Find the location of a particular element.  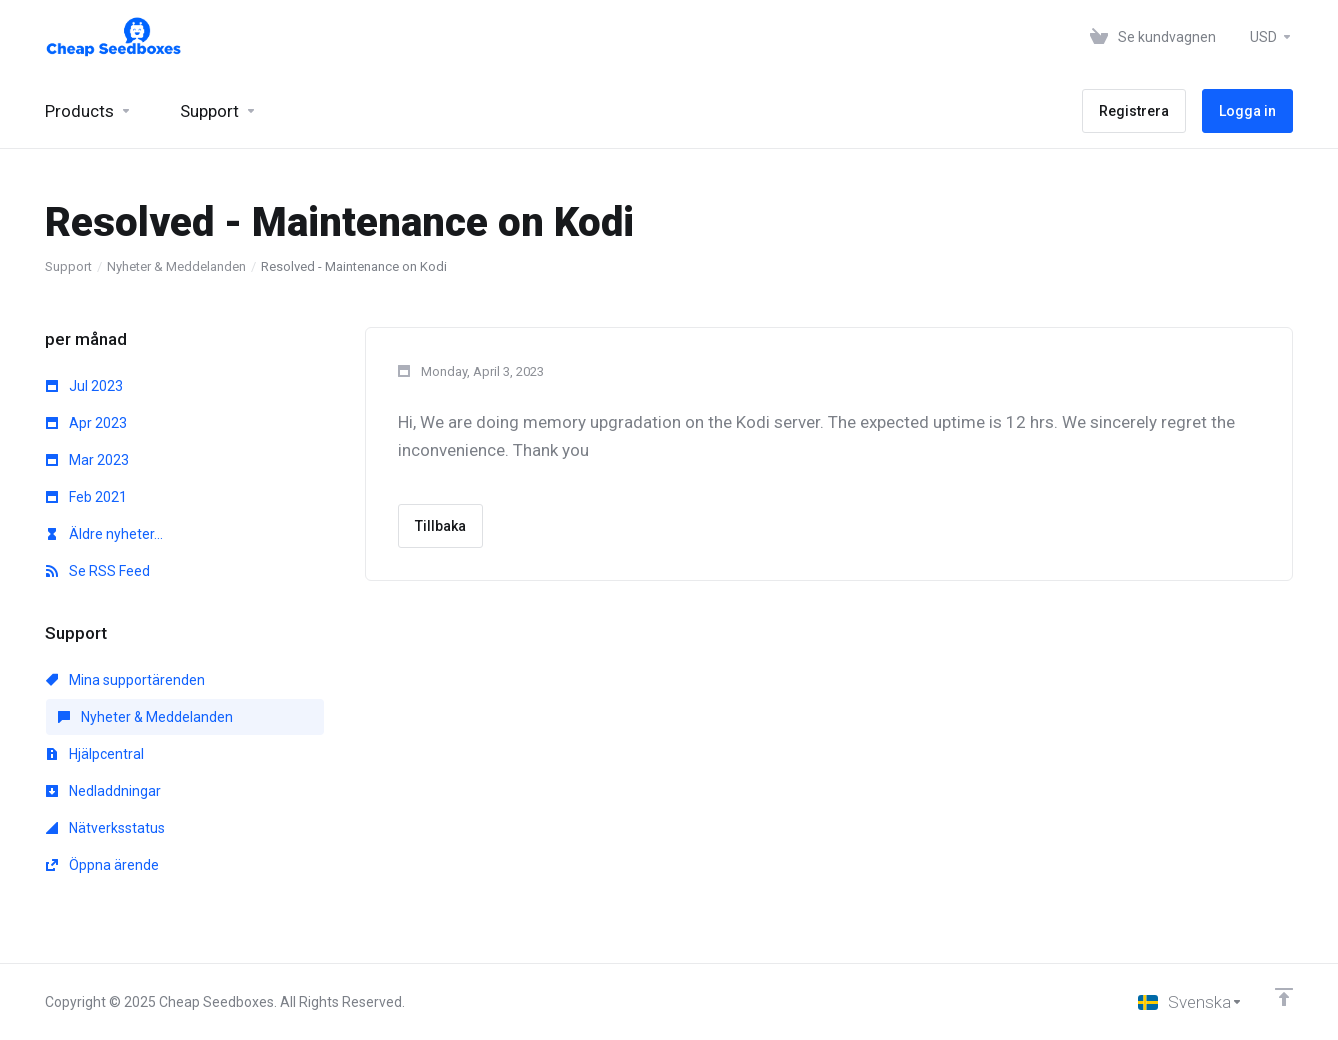

Nyheter & Meddelanden is located at coordinates (176, 266).